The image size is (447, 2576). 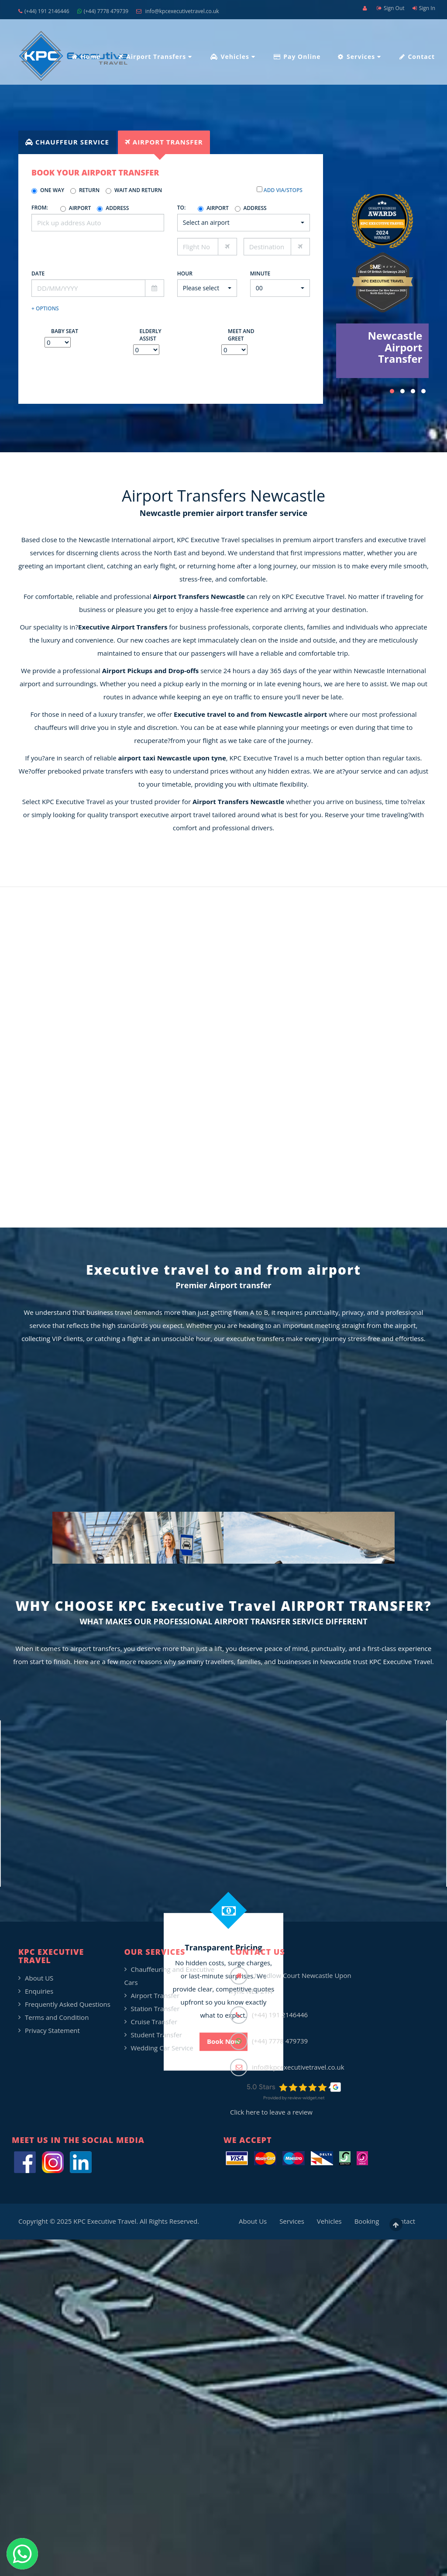 I want to click on Hour, so click(x=185, y=273).